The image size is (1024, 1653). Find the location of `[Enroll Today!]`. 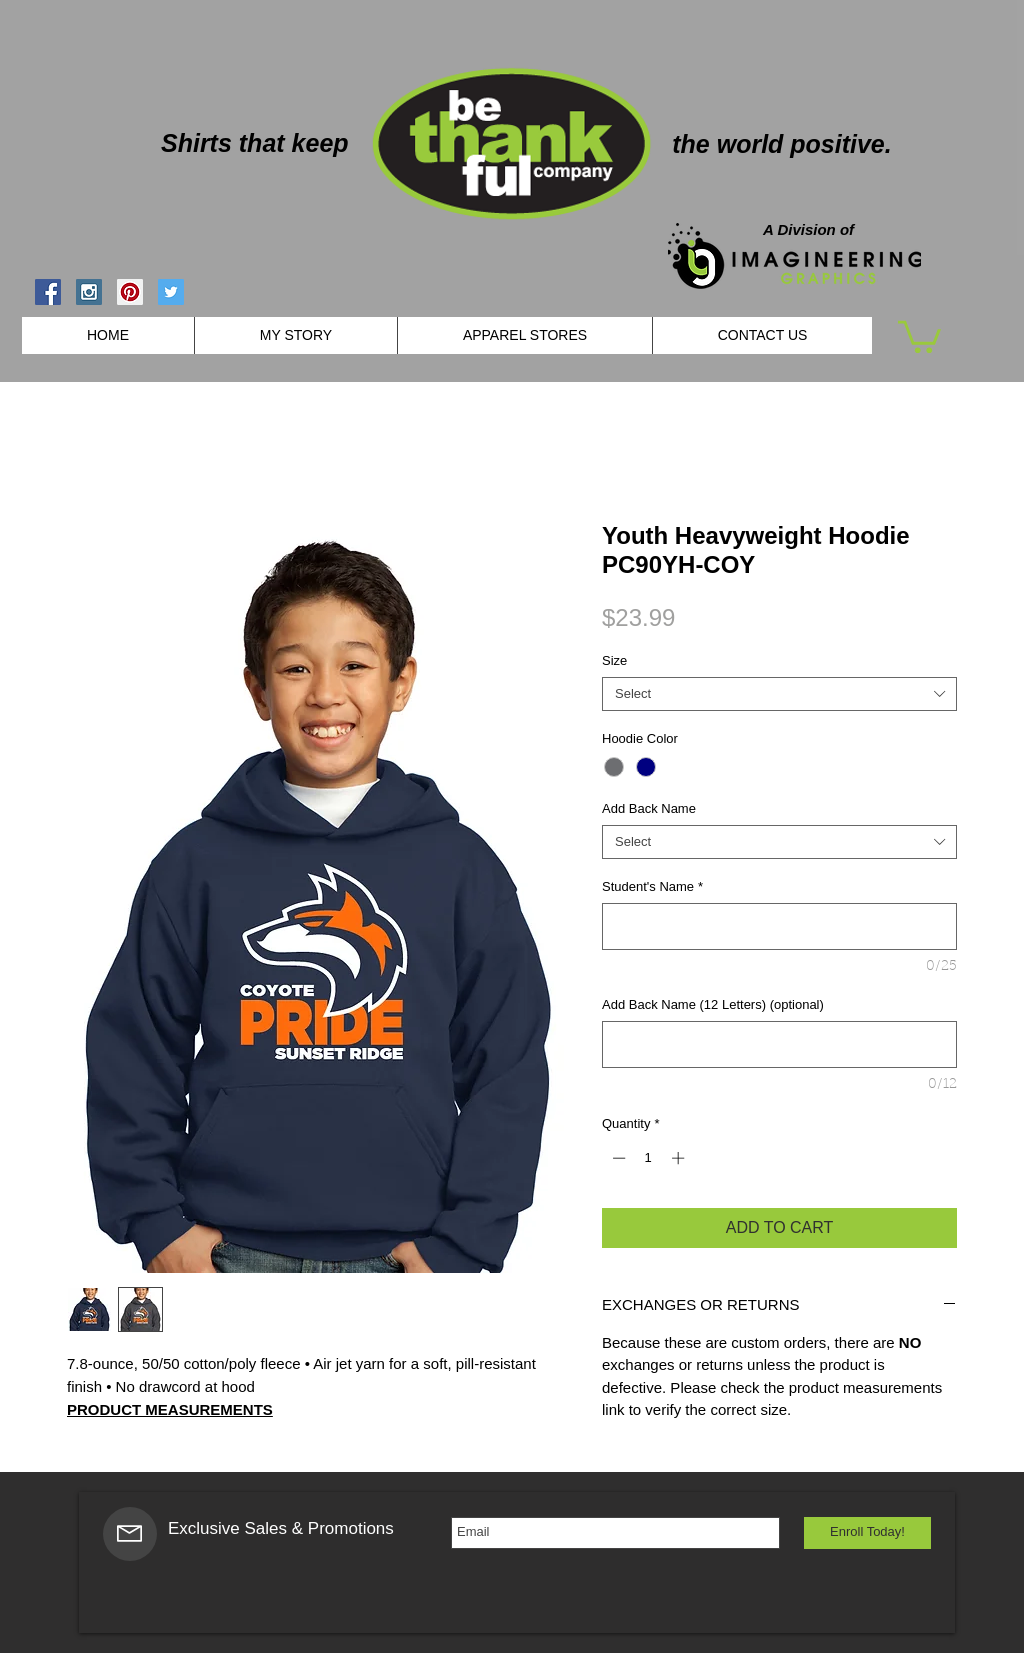

[Enroll Today!] is located at coordinates (867, 1533).